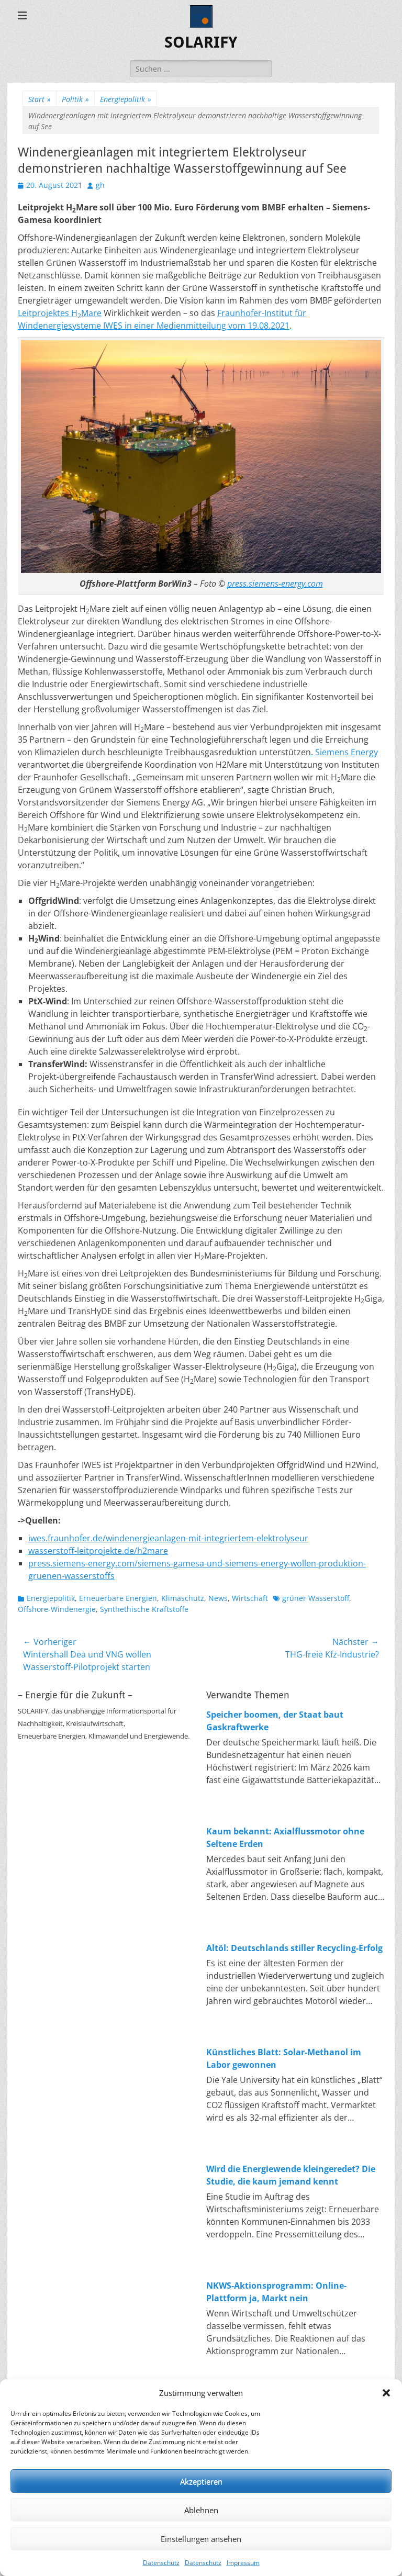 This screenshot has width=402, height=2576. What do you see at coordinates (285, 1837) in the screenshot?
I see `Kaum bekannt: Axialflussmotor ohne Seltene Erden` at bounding box center [285, 1837].